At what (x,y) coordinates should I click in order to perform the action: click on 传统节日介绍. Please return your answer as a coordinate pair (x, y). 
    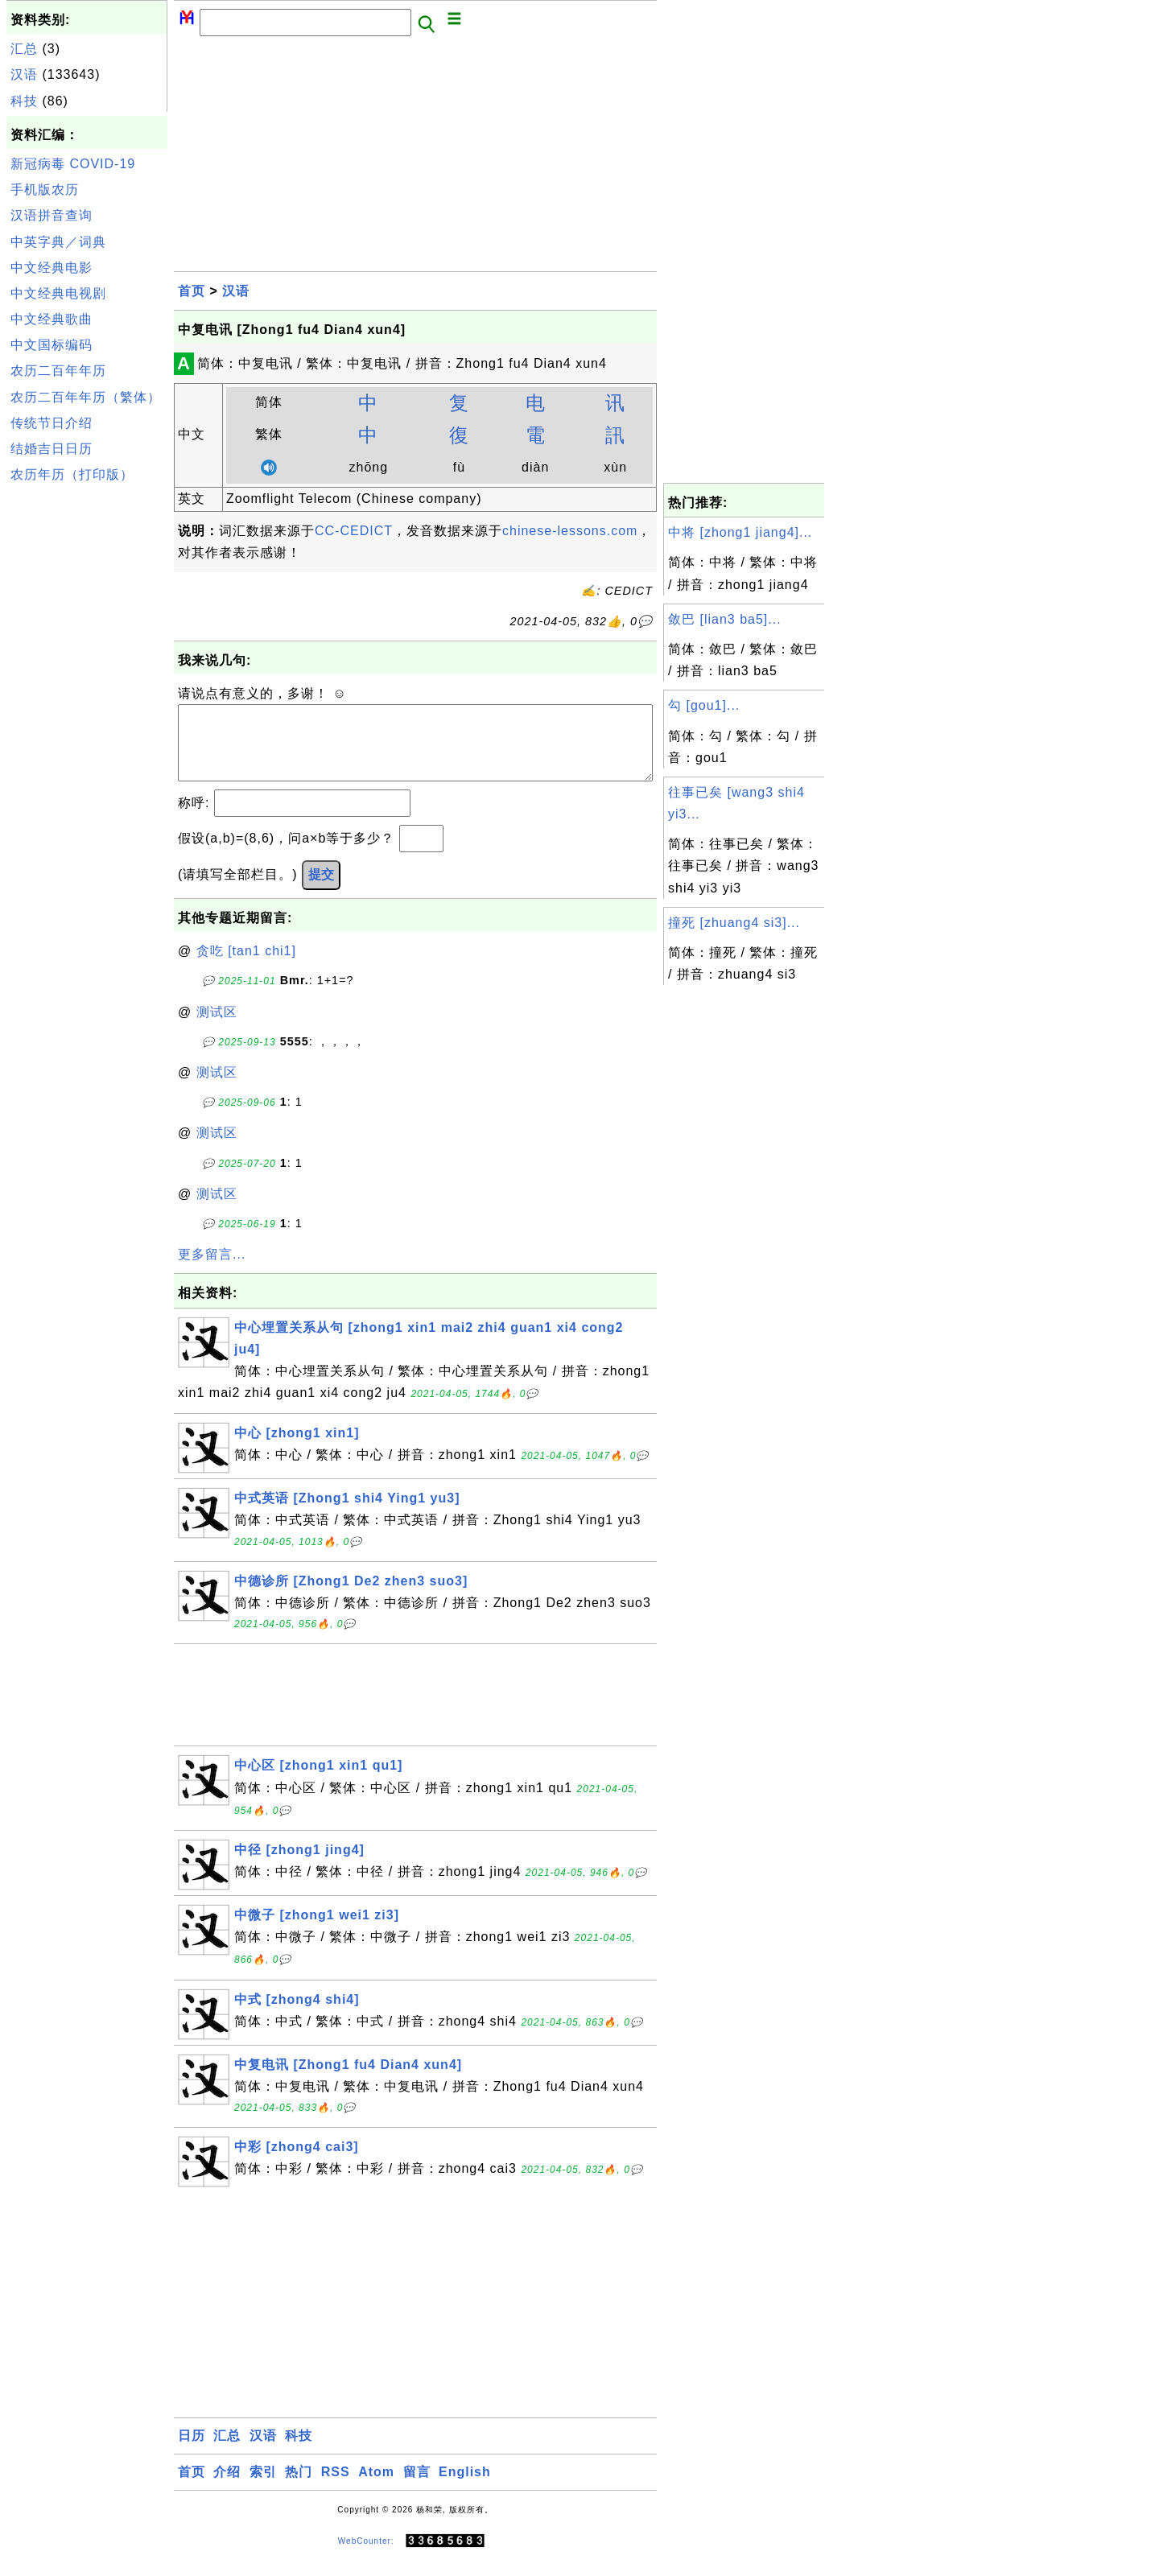
    Looking at the image, I should click on (51, 423).